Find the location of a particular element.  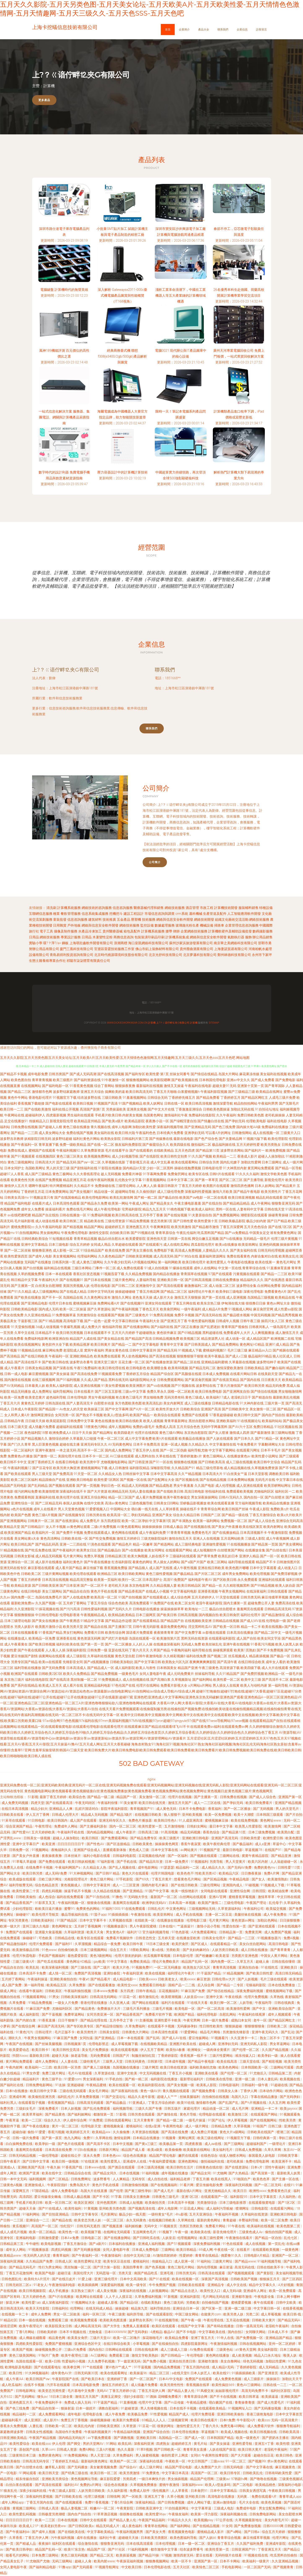

国产视频二区 is located at coordinates (217, 1656).